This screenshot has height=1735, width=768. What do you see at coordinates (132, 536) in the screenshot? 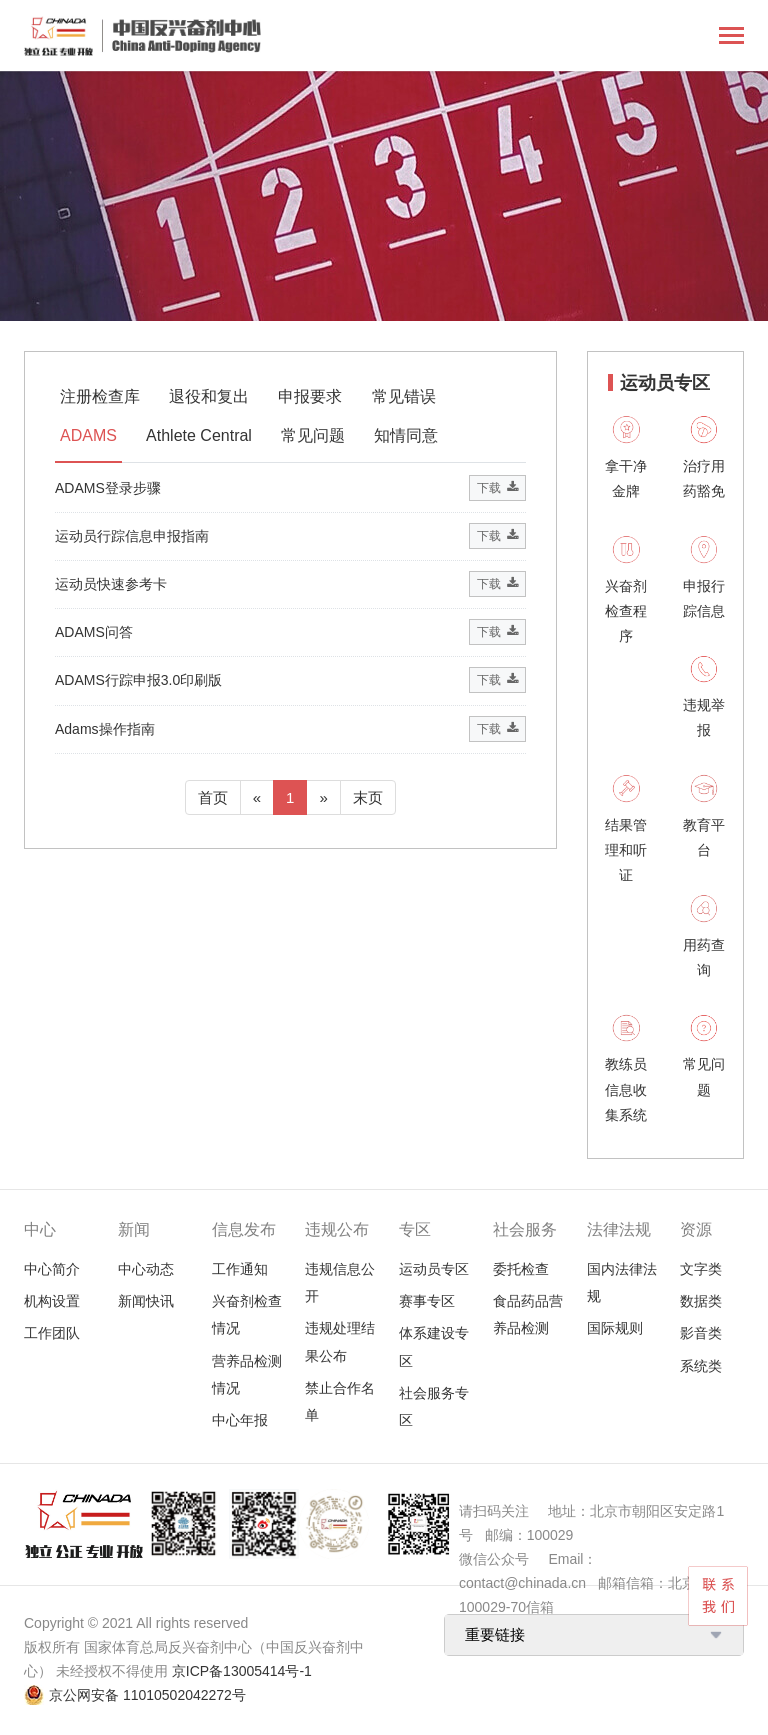
I see `运动员行踪信息申报指南` at bounding box center [132, 536].